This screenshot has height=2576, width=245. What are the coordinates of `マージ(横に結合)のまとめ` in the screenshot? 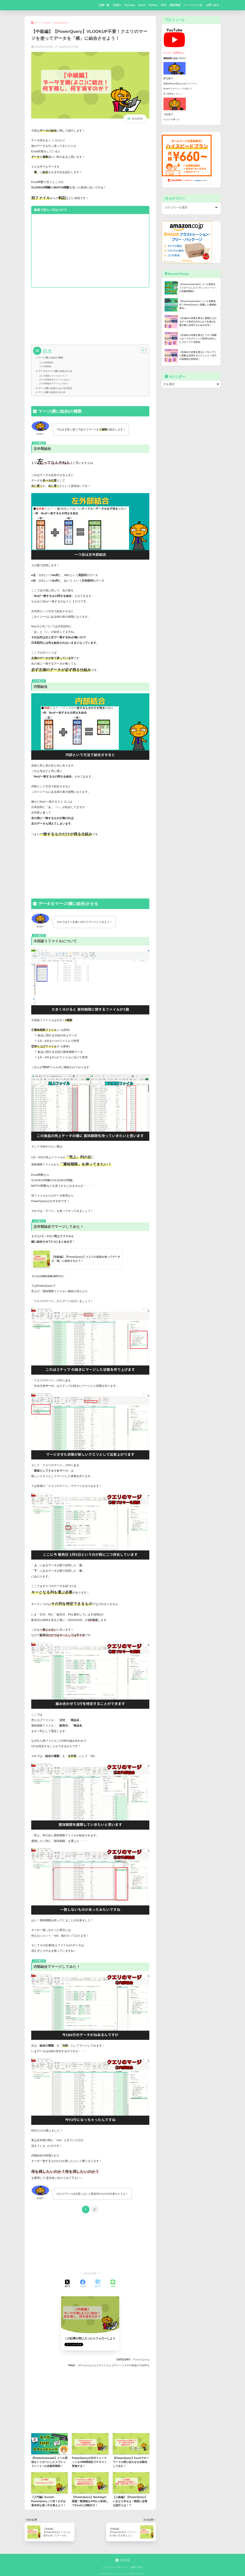 It's located at (53, 391).